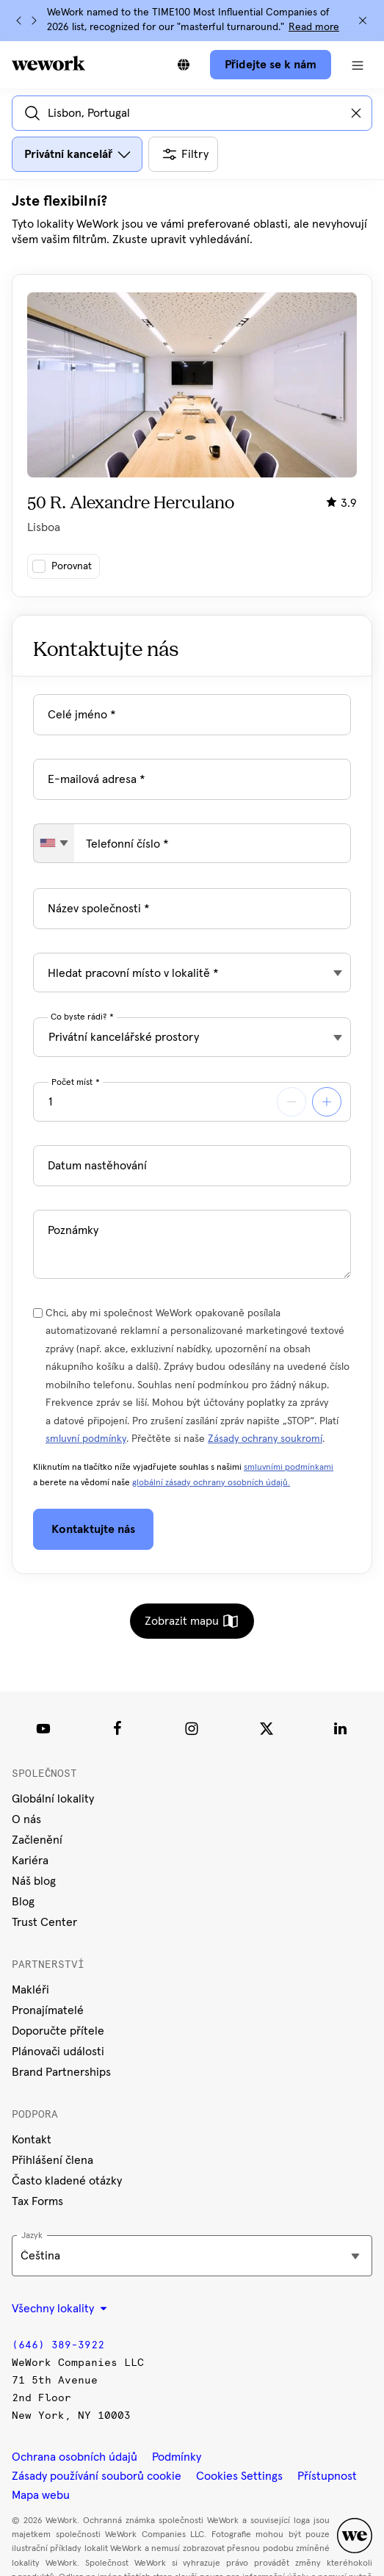  What do you see at coordinates (117, 1728) in the screenshot?
I see `[Facebook]` at bounding box center [117, 1728].